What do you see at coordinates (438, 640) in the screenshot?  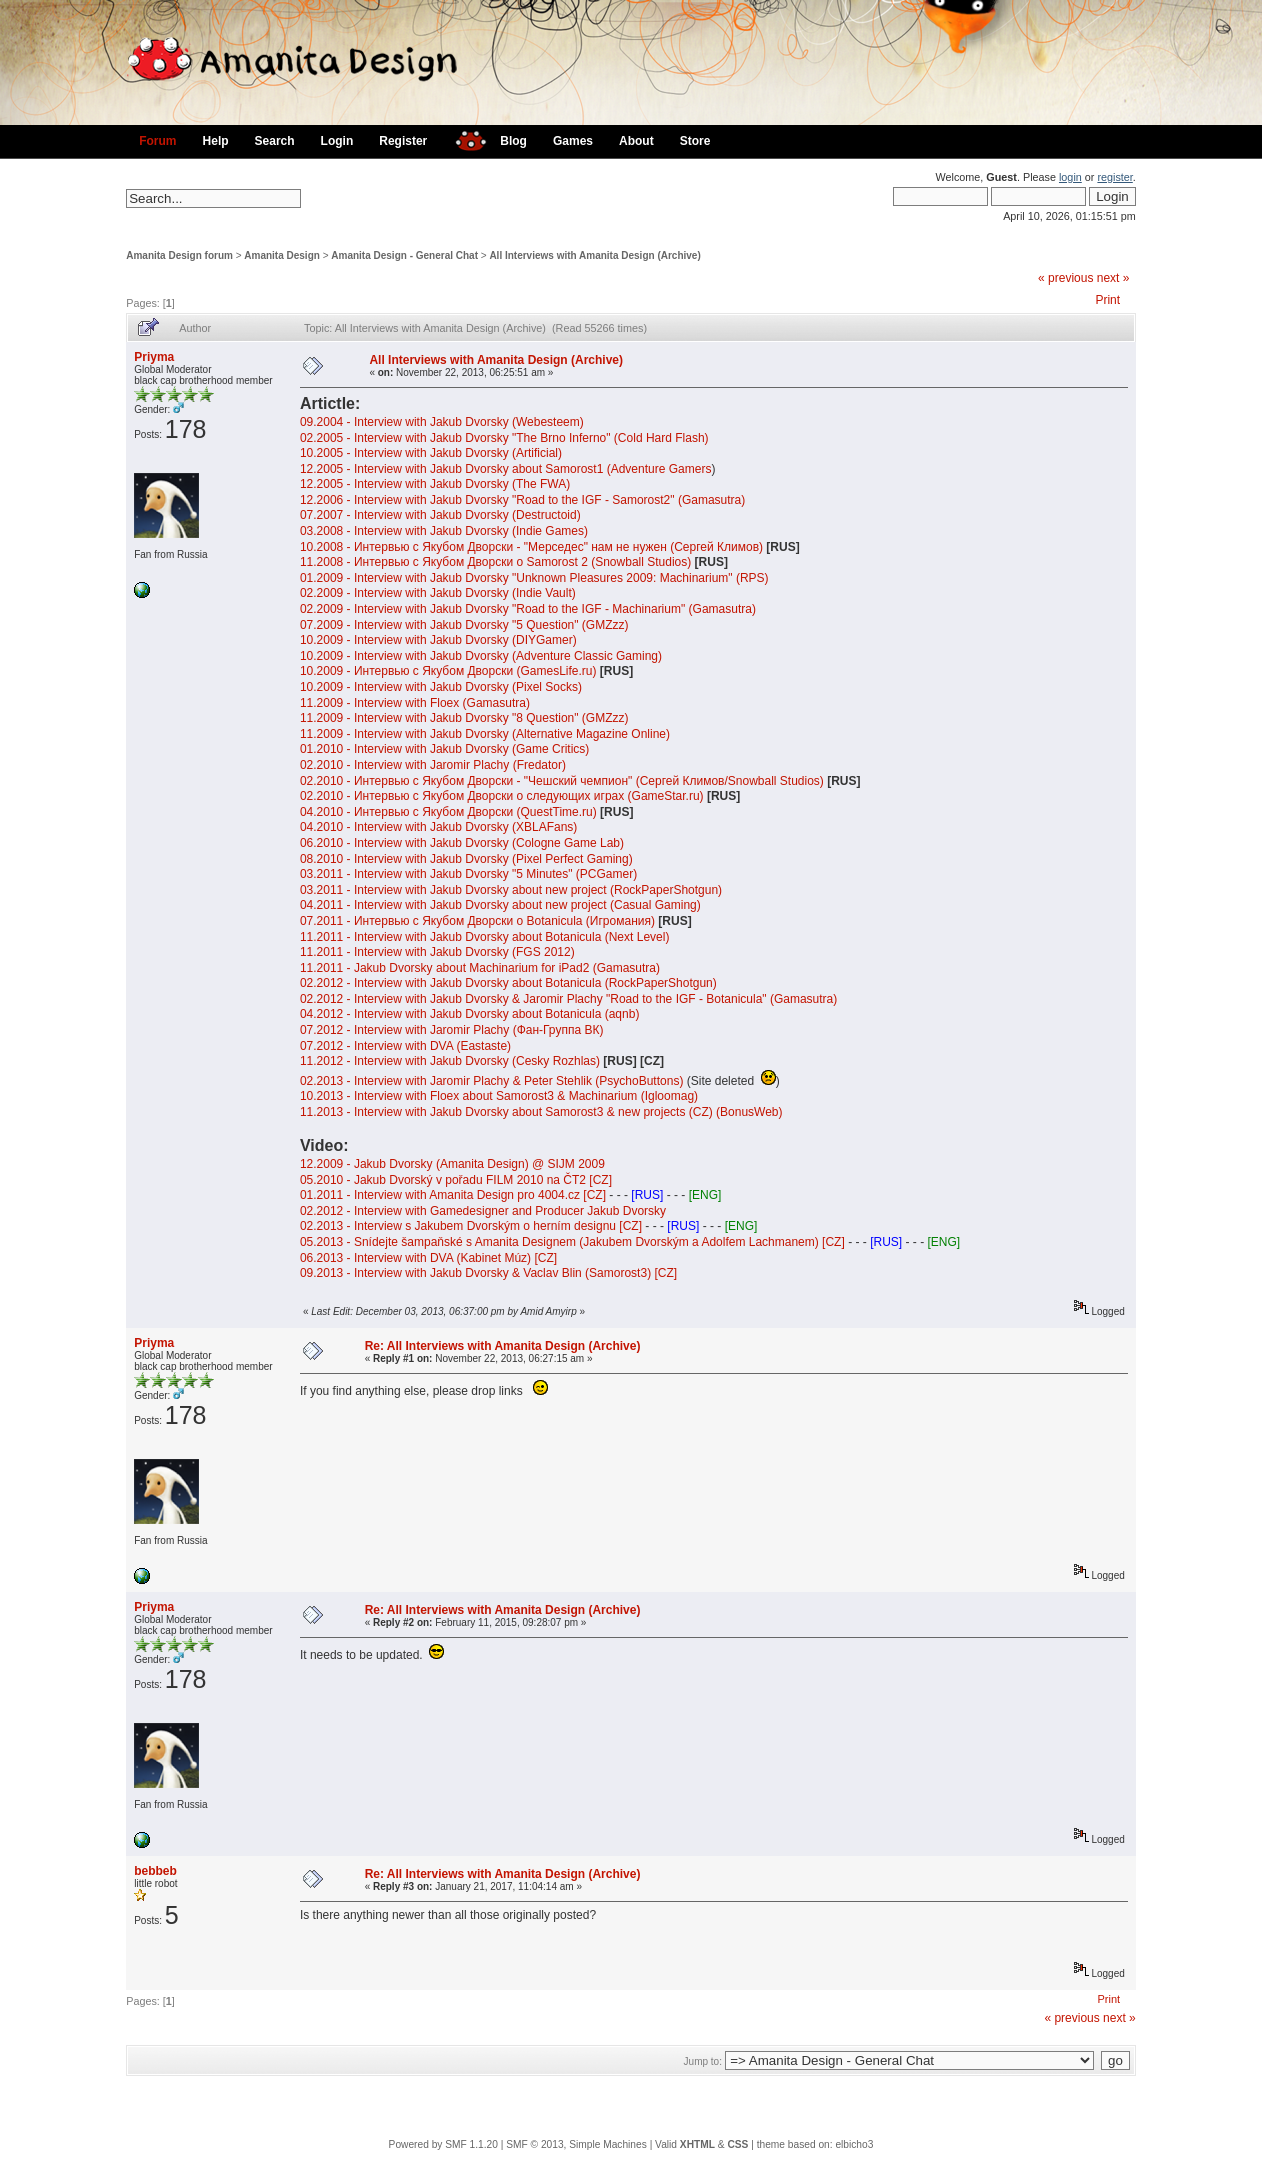 I see `10.2009 - Interview with Jakub Dvorsky (DIYGamer)` at bounding box center [438, 640].